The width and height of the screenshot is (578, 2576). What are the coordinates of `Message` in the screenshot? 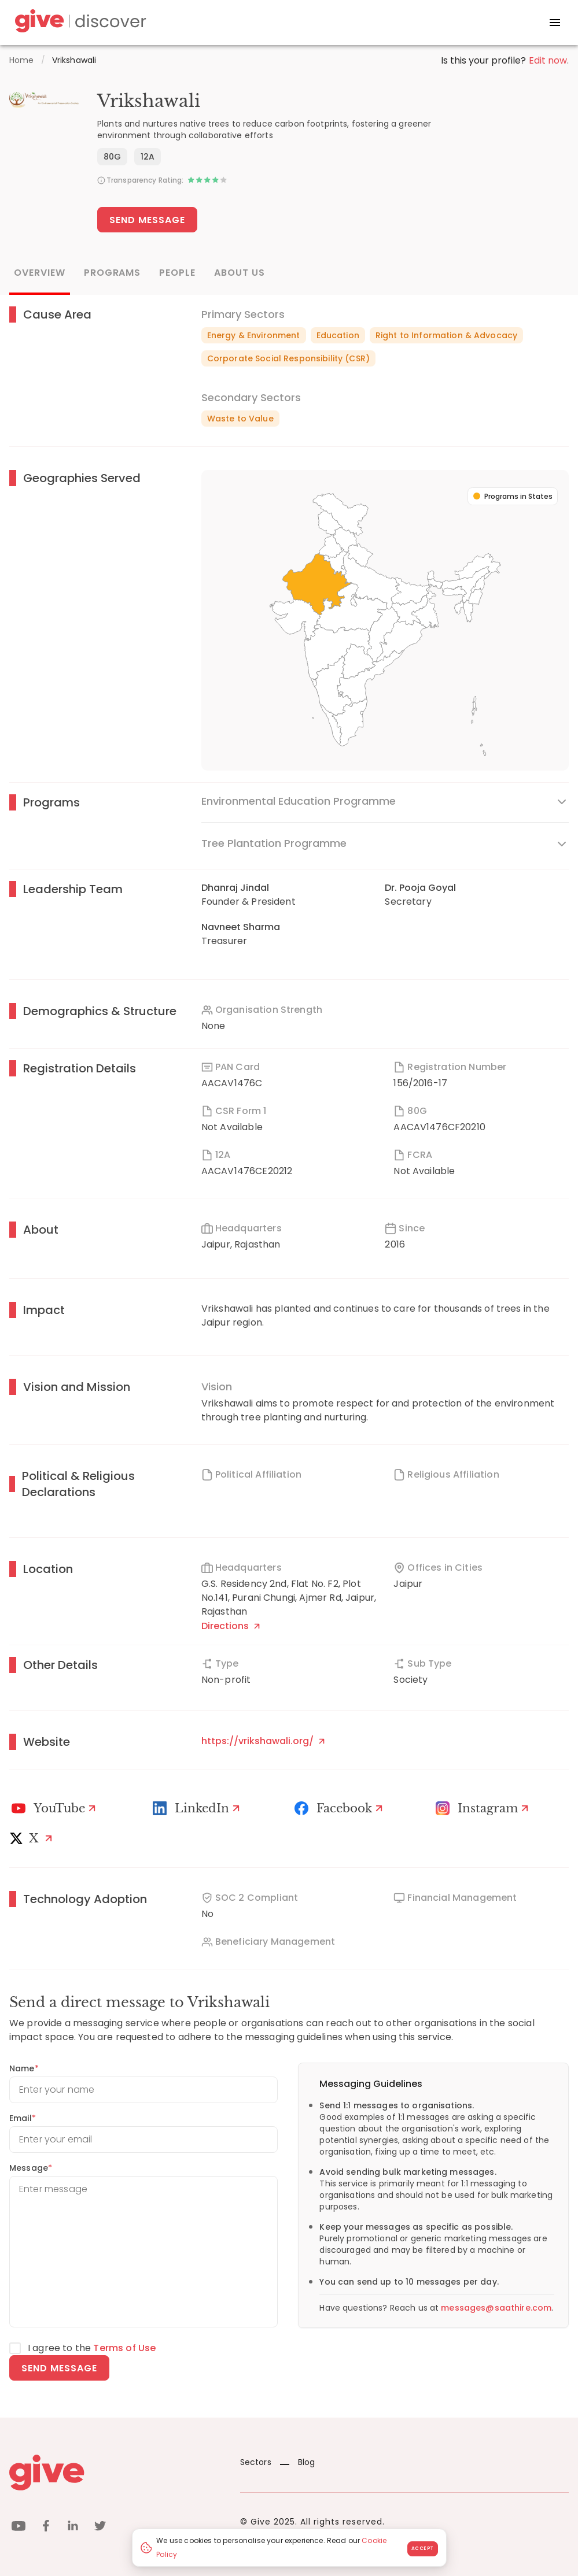 It's located at (30, 2168).